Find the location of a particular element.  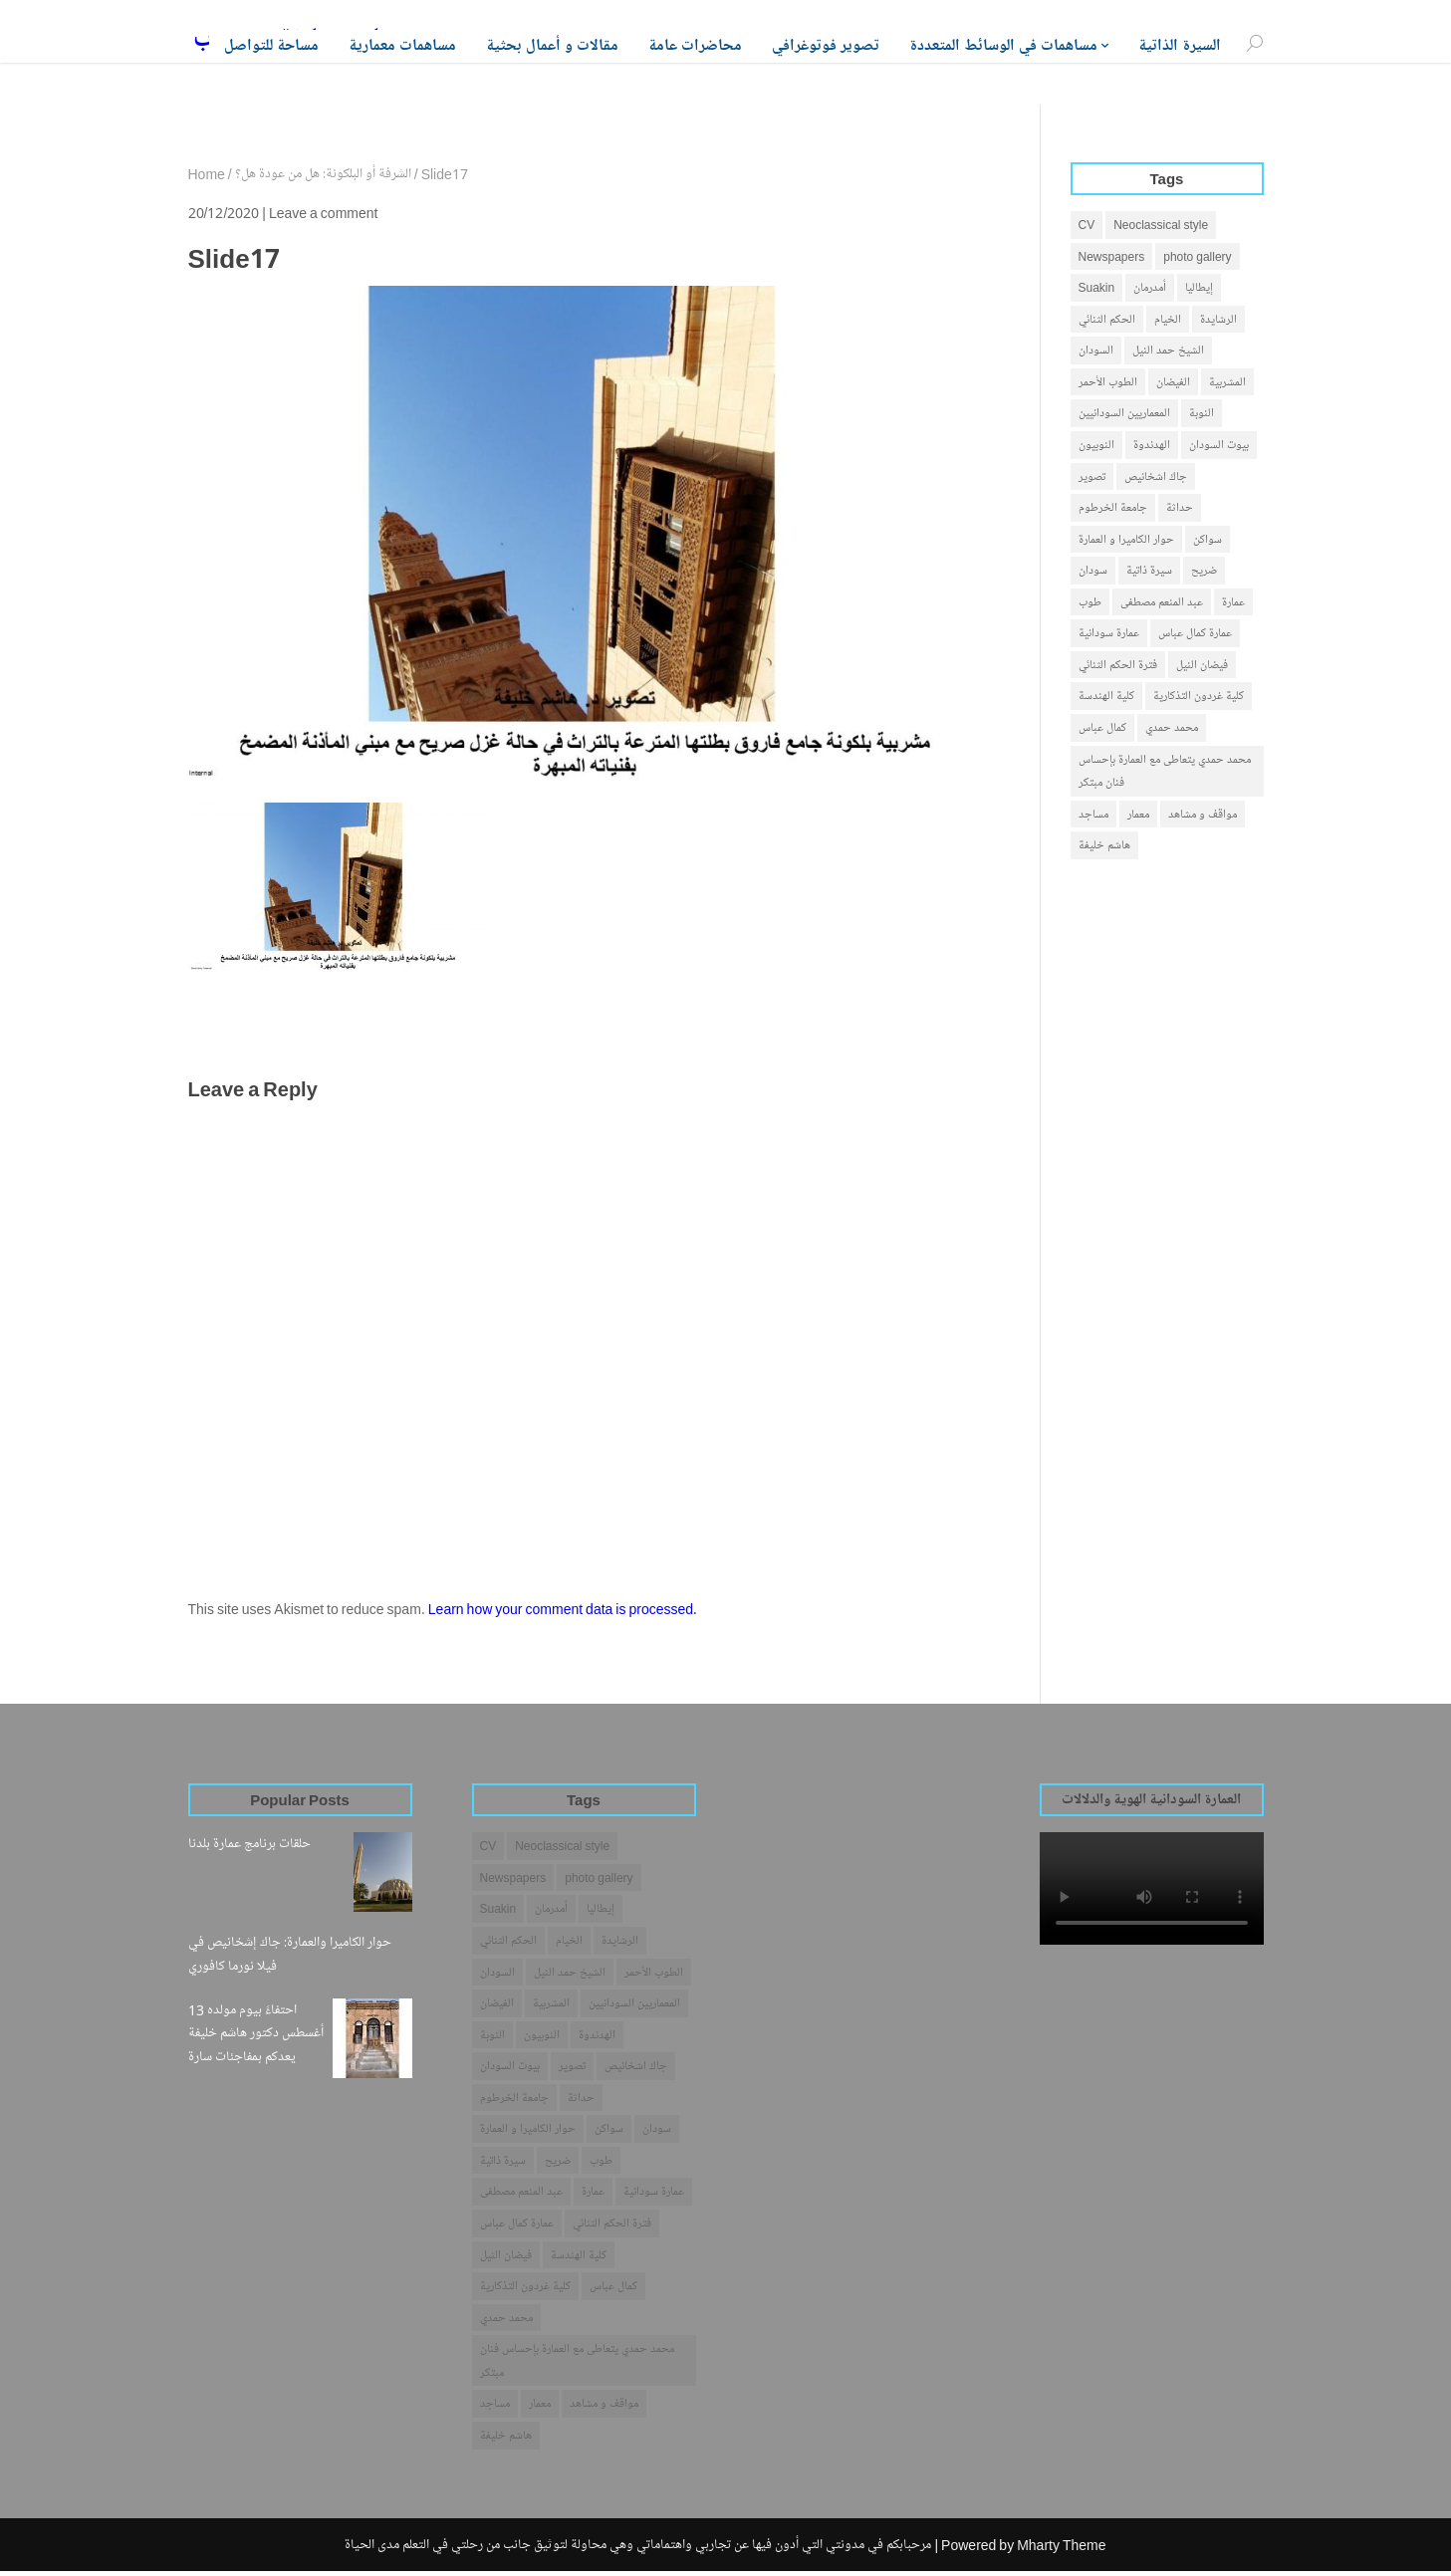

سيرة ذاتية [سيرة ذاتية (4 items)] is located at coordinates (1149, 573).